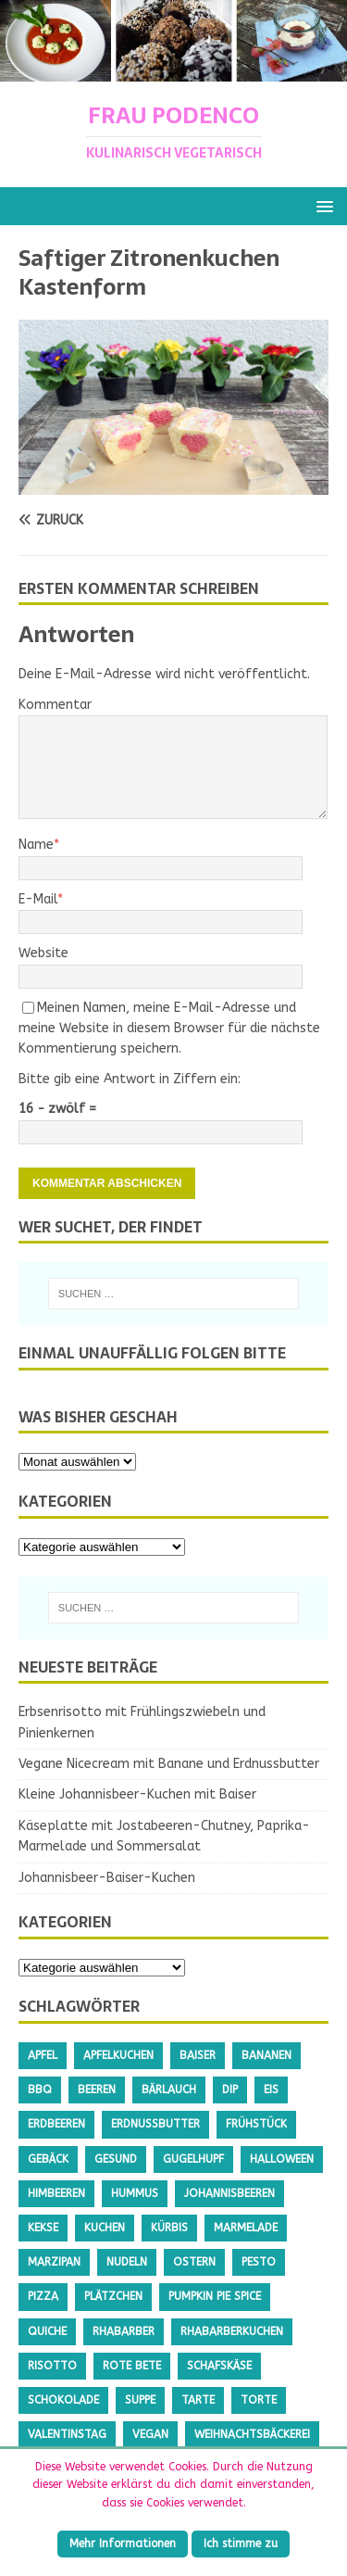 The width and height of the screenshot is (347, 2576). I want to click on [button], so click(321, 205).